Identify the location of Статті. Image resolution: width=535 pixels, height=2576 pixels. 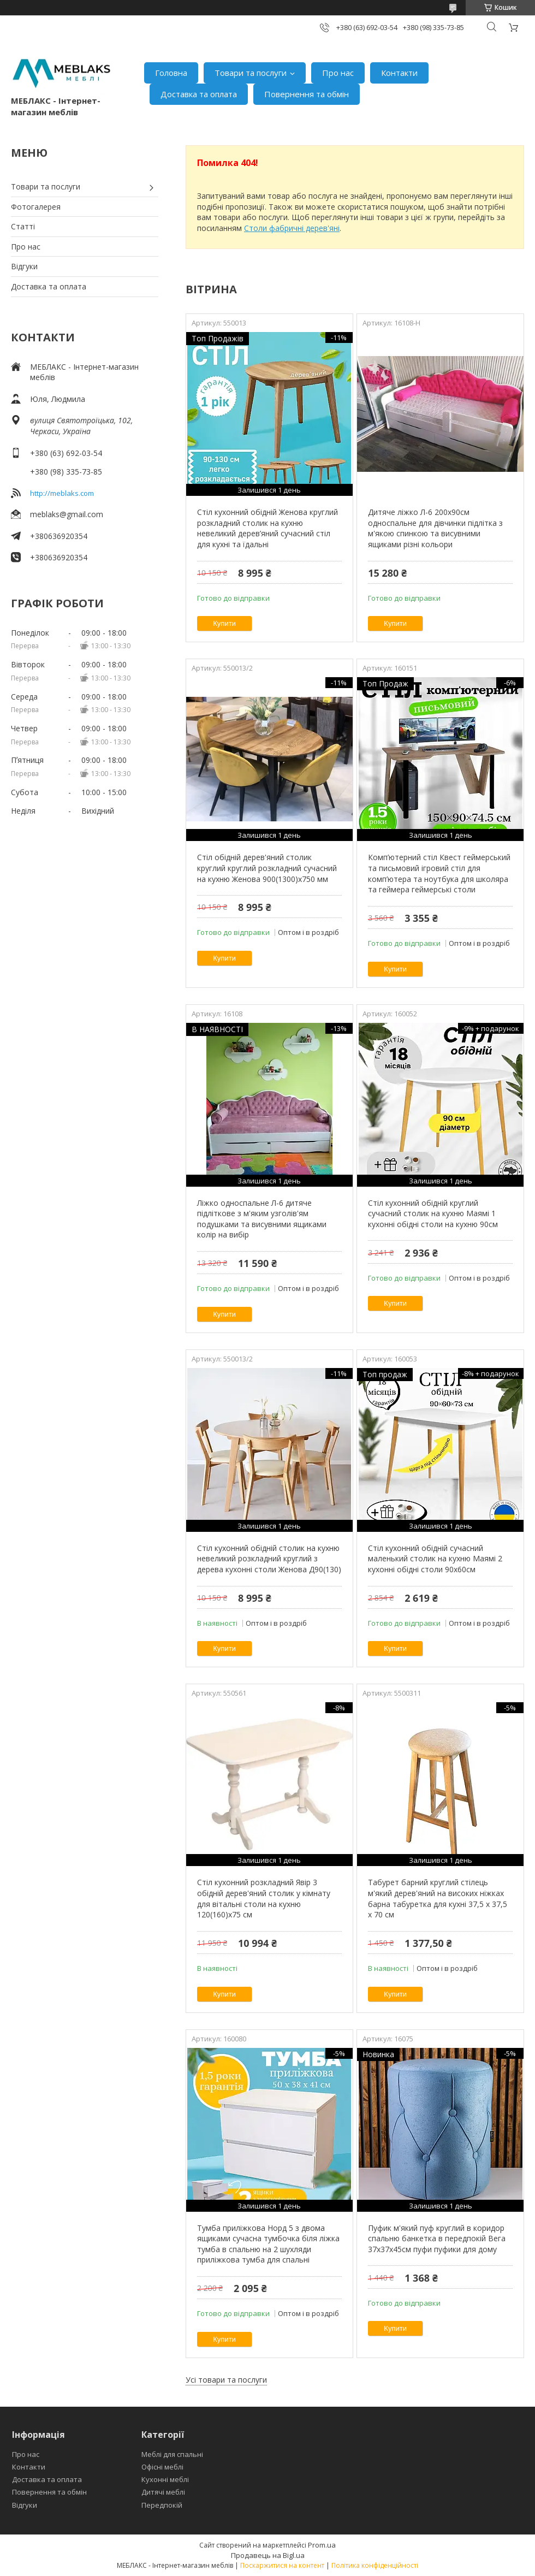
(23, 226).